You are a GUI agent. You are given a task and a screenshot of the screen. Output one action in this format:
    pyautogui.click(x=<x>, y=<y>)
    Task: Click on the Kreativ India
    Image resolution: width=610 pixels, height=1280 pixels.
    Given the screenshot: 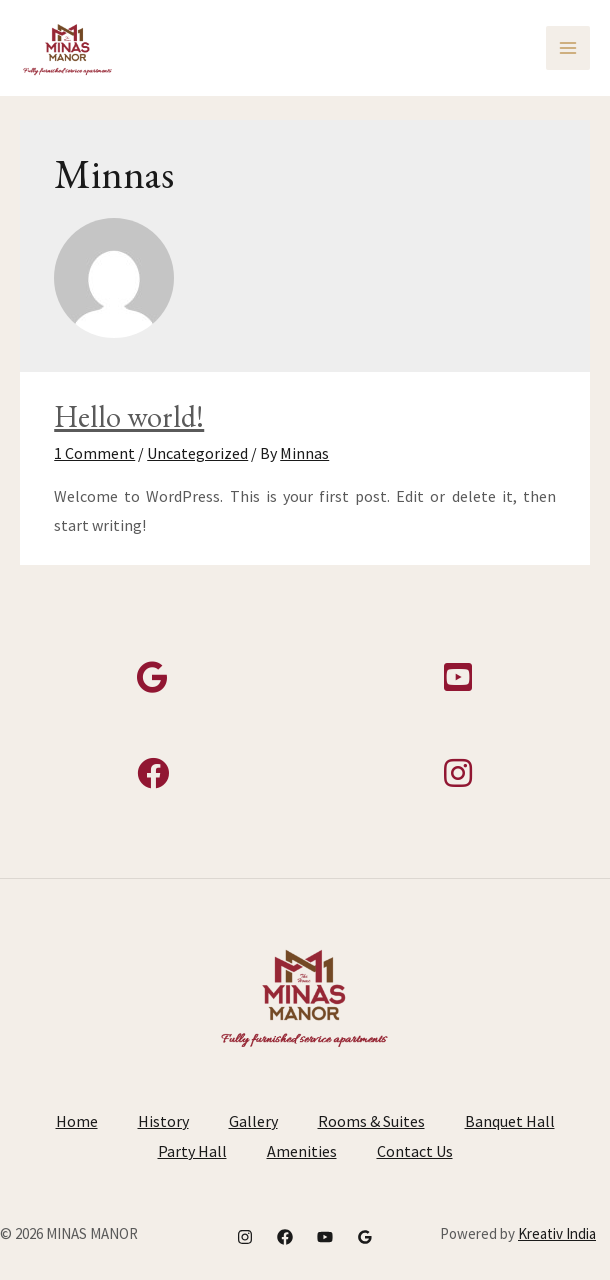 What is the action you would take?
    pyautogui.click(x=557, y=1233)
    